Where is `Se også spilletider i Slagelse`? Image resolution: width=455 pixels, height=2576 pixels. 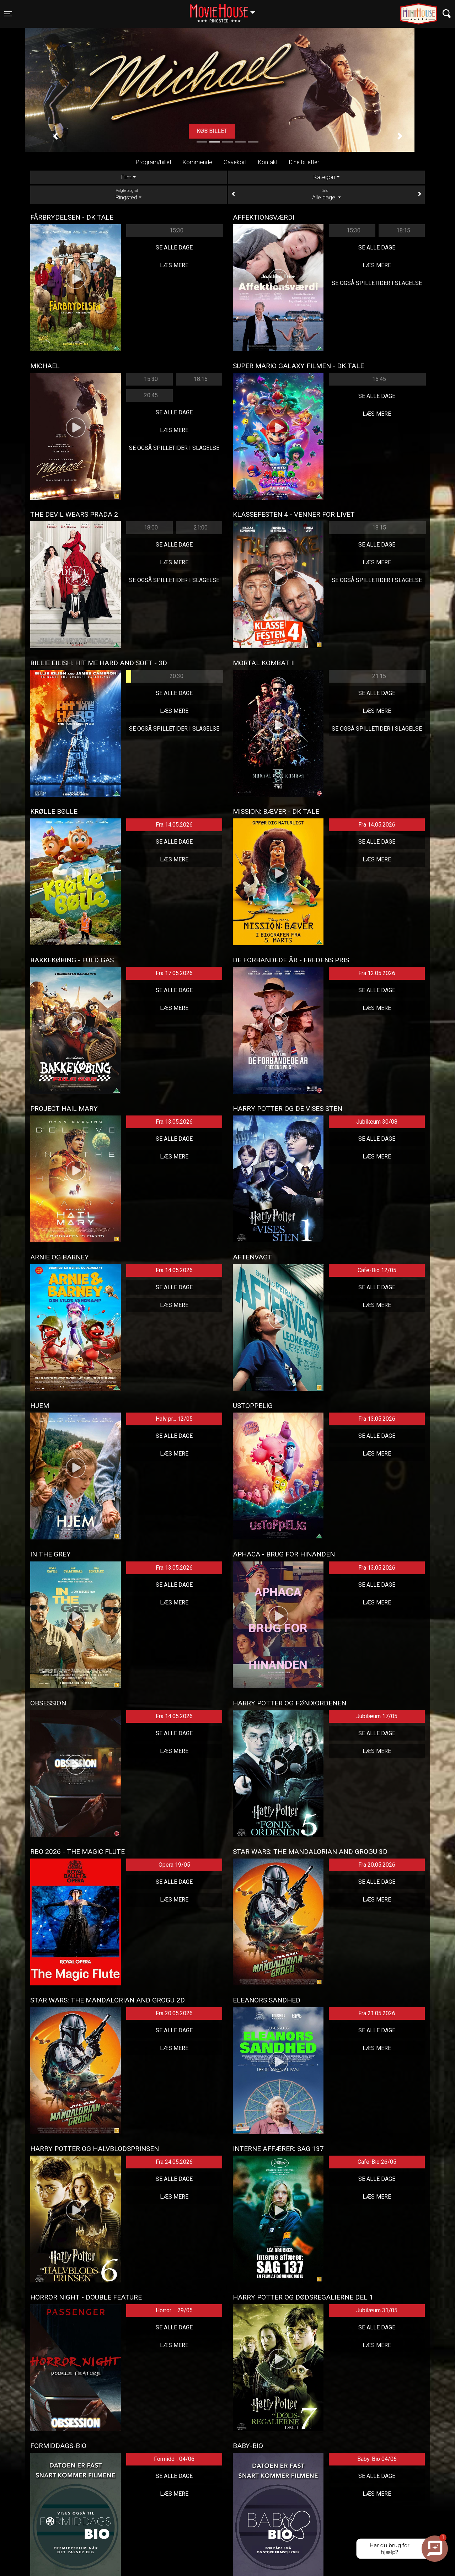
Se også spilletider i Slagelse is located at coordinates (377, 283).